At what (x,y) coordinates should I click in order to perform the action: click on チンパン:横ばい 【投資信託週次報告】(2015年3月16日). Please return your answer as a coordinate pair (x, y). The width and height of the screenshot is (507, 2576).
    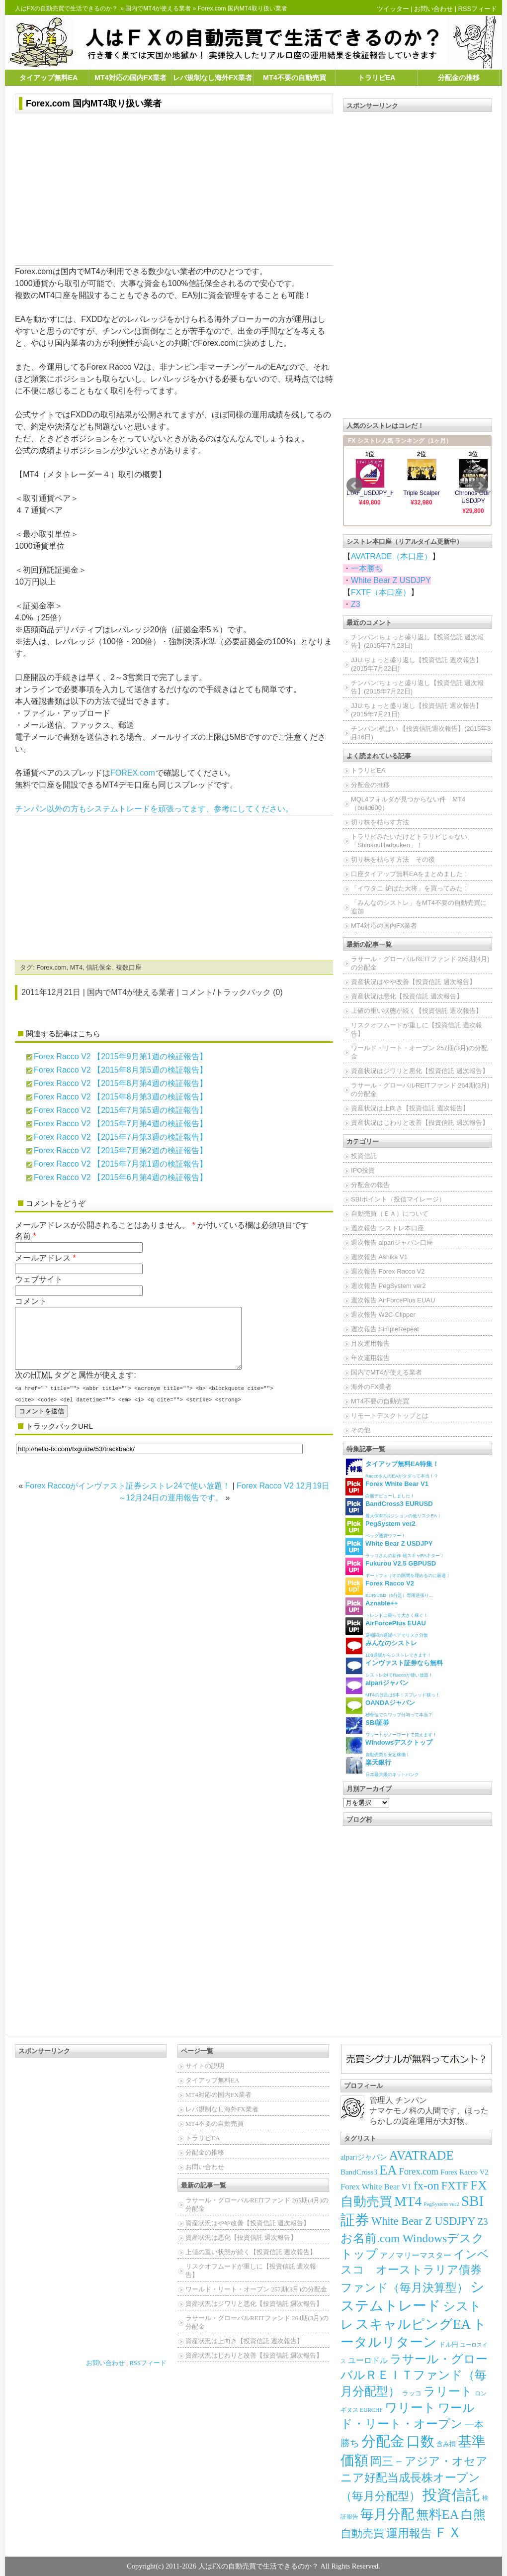
    Looking at the image, I should click on (421, 733).